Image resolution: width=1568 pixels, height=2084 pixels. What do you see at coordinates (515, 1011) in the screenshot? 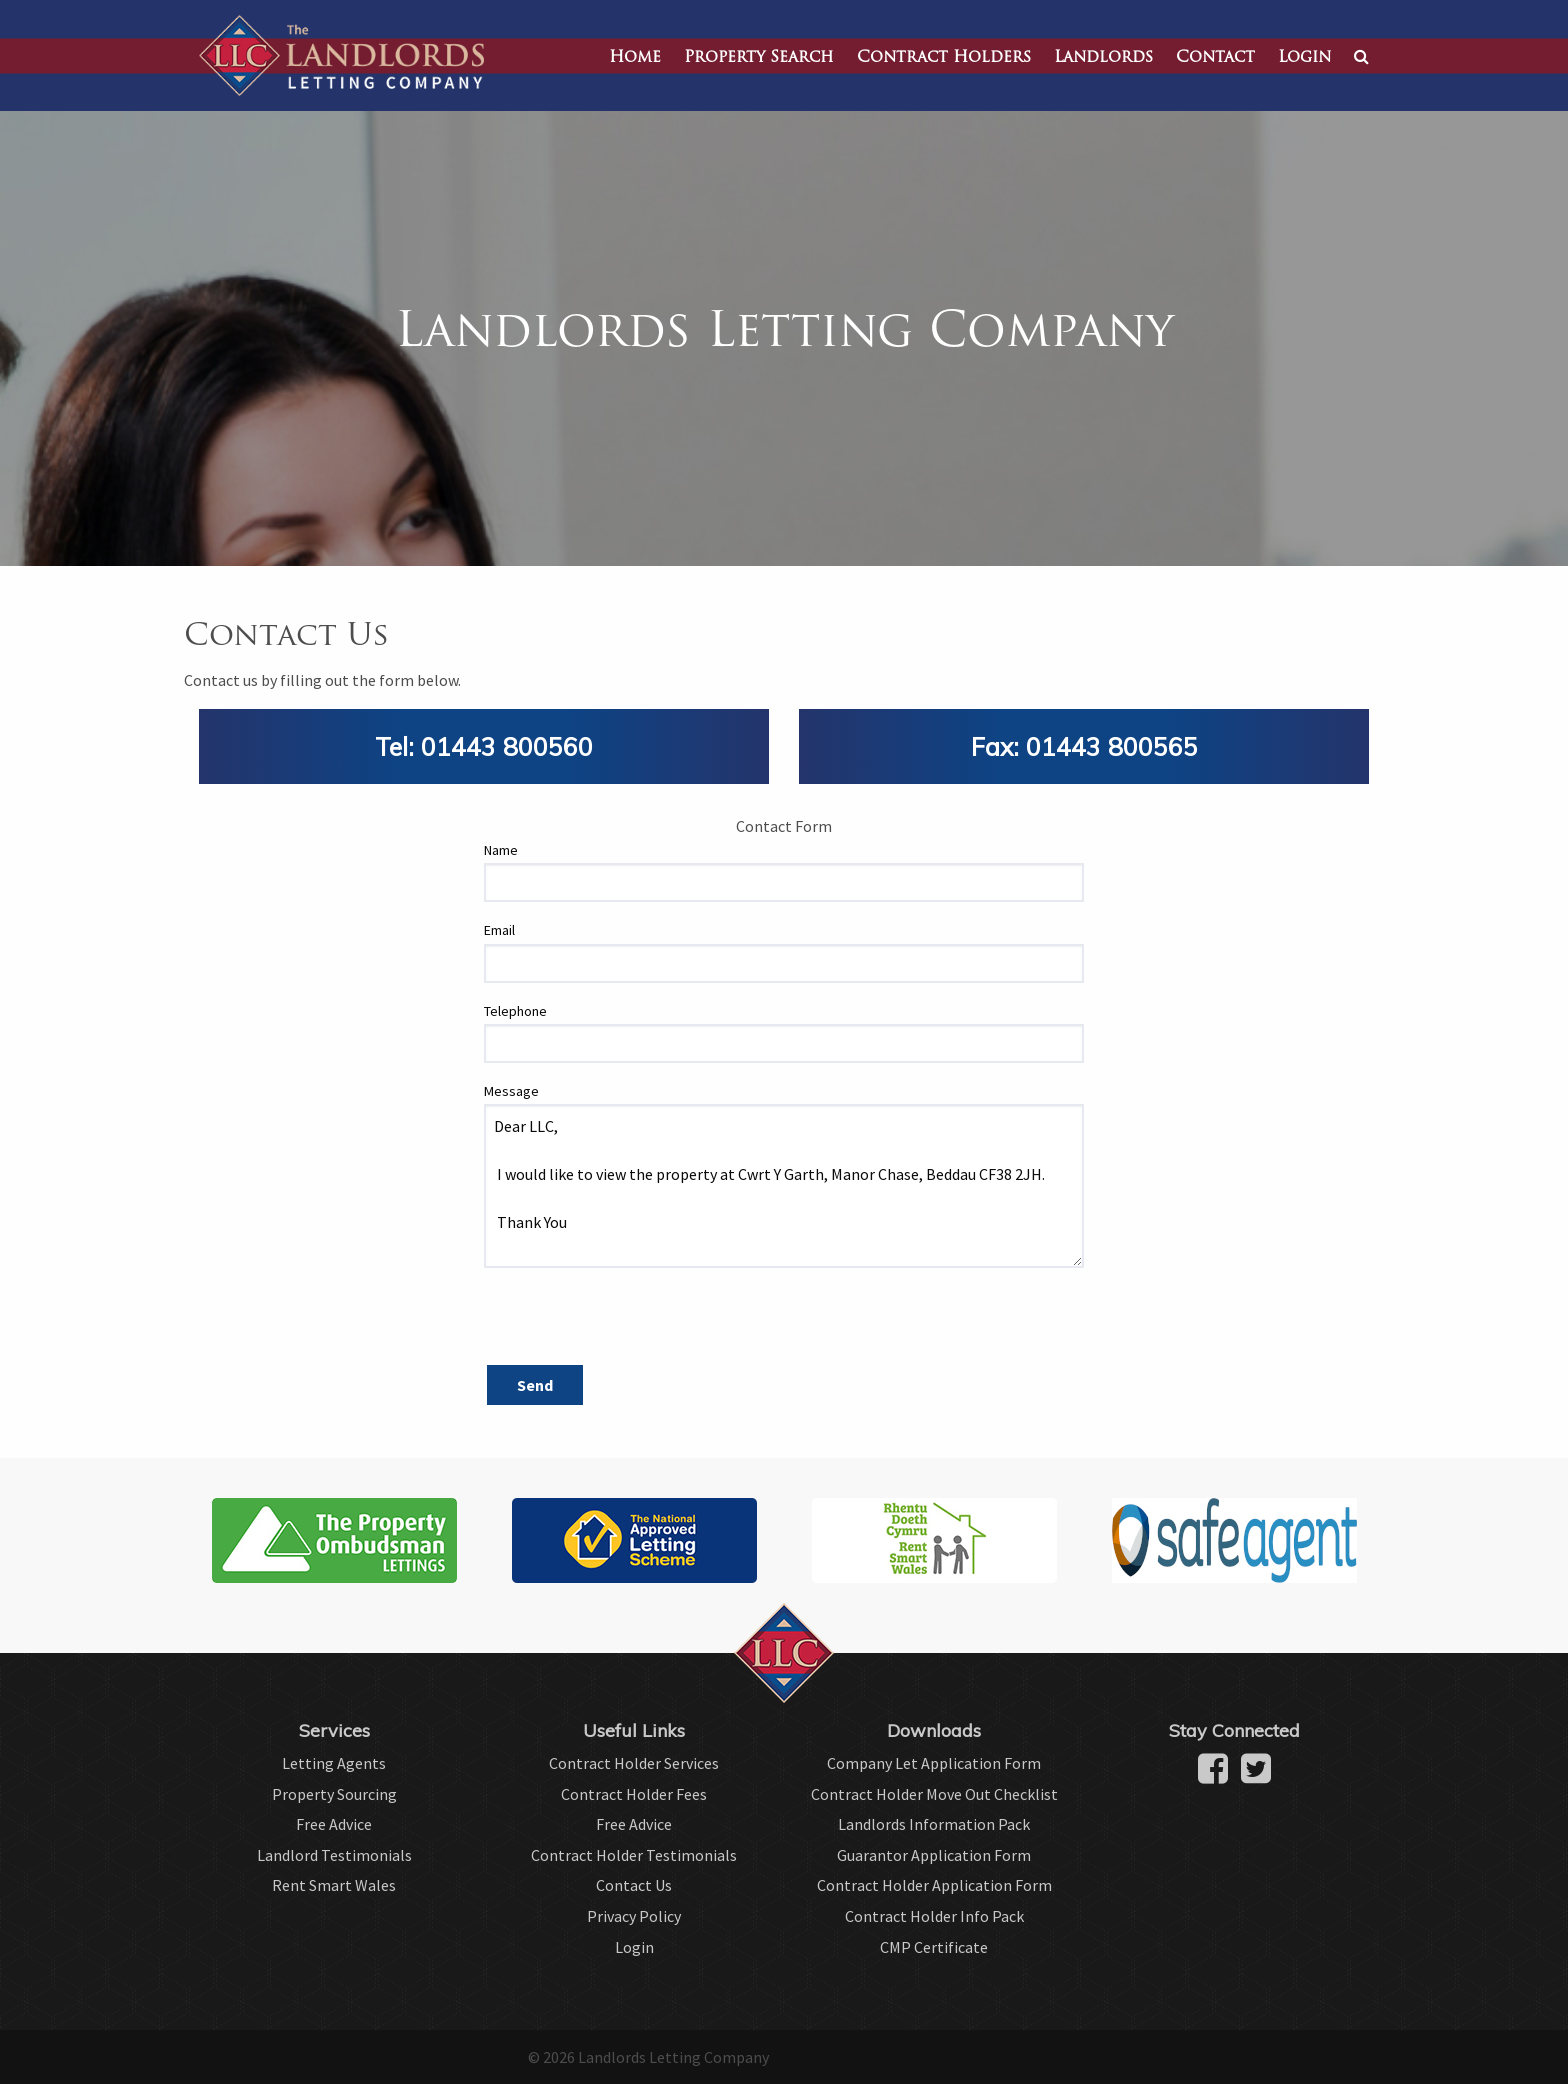
I see `Telephone` at bounding box center [515, 1011].